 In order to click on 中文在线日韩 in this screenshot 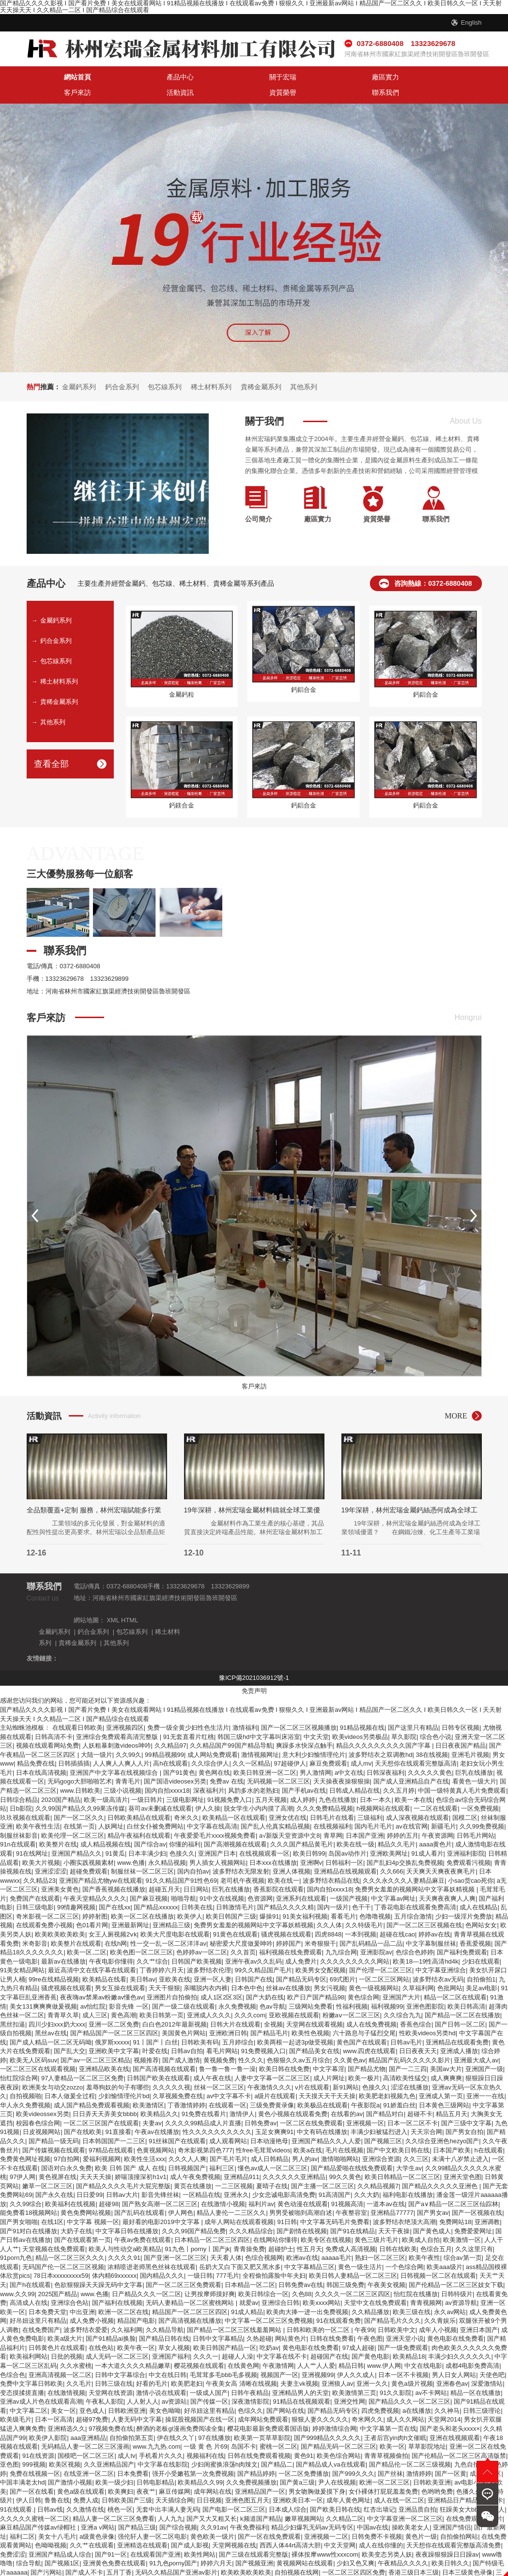, I will do `click(167, 2355)`.